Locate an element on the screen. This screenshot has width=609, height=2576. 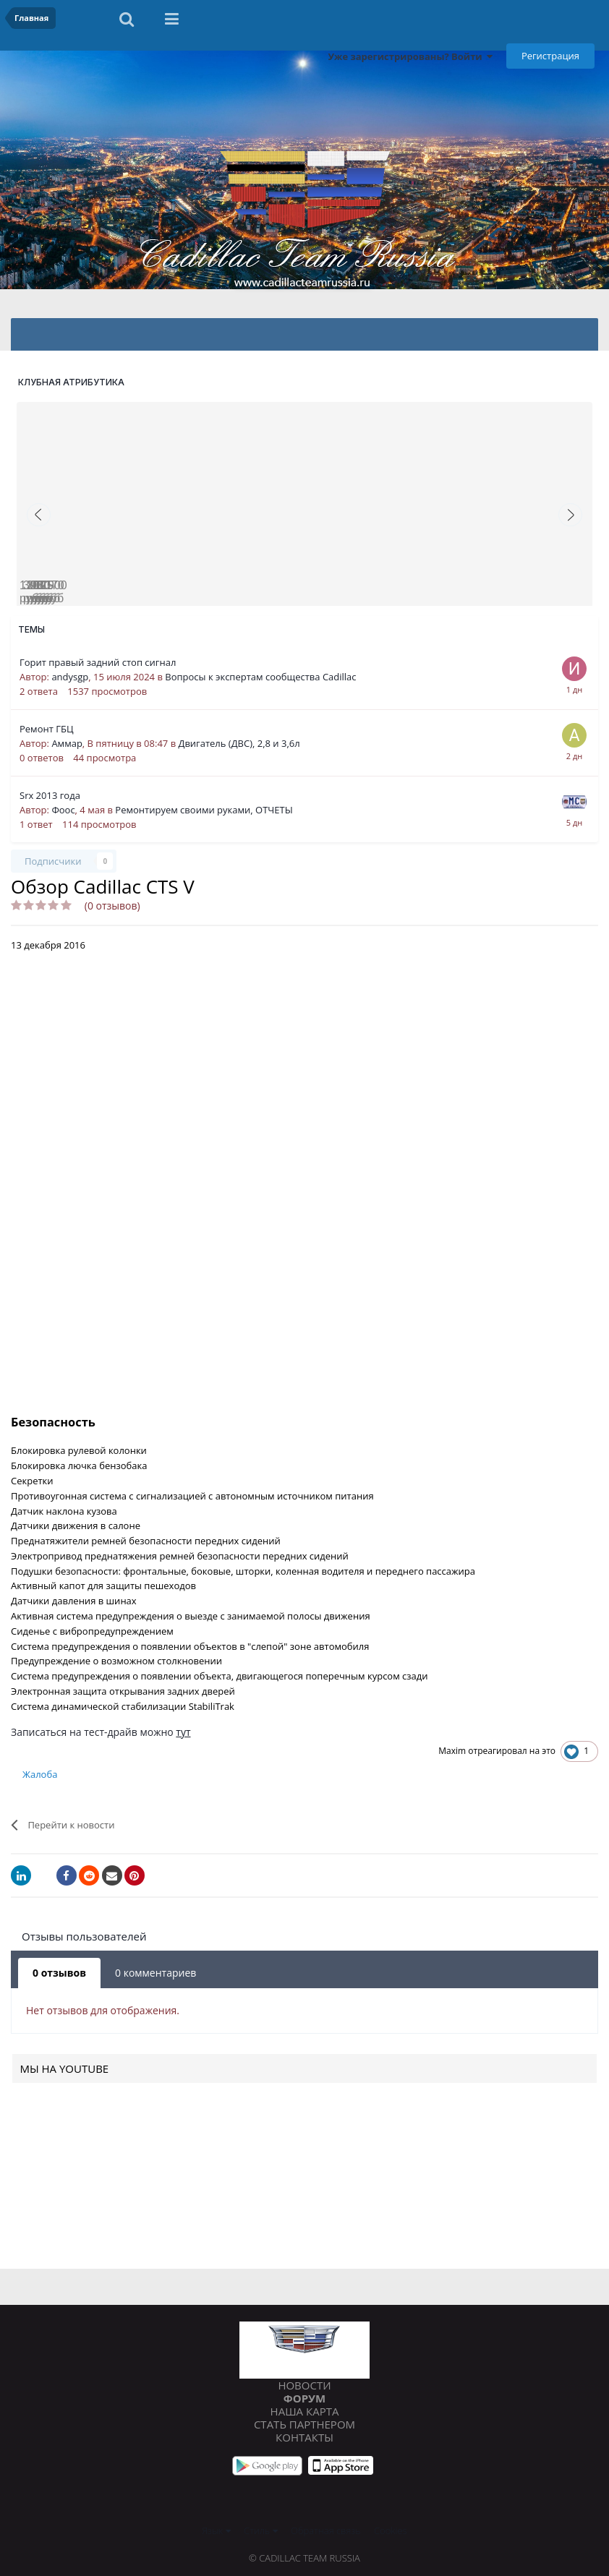
Двигатель (ДВС), 2,8 и 3,6л is located at coordinates (238, 743).